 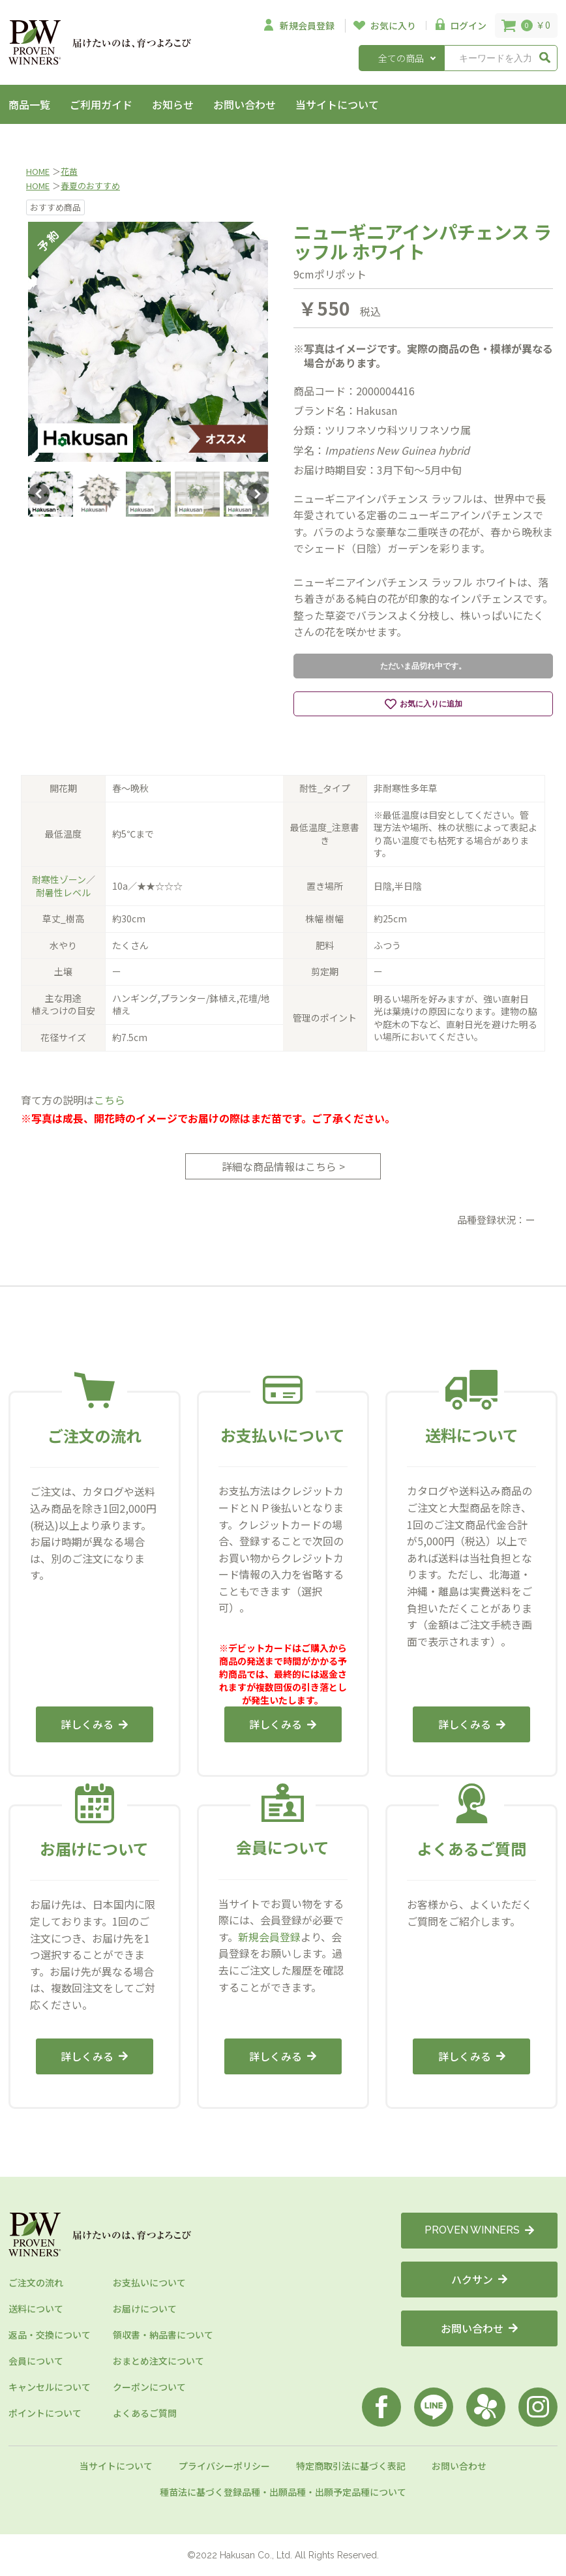 What do you see at coordinates (244, 104) in the screenshot?
I see `お問い合わせ` at bounding box center [244, 104].